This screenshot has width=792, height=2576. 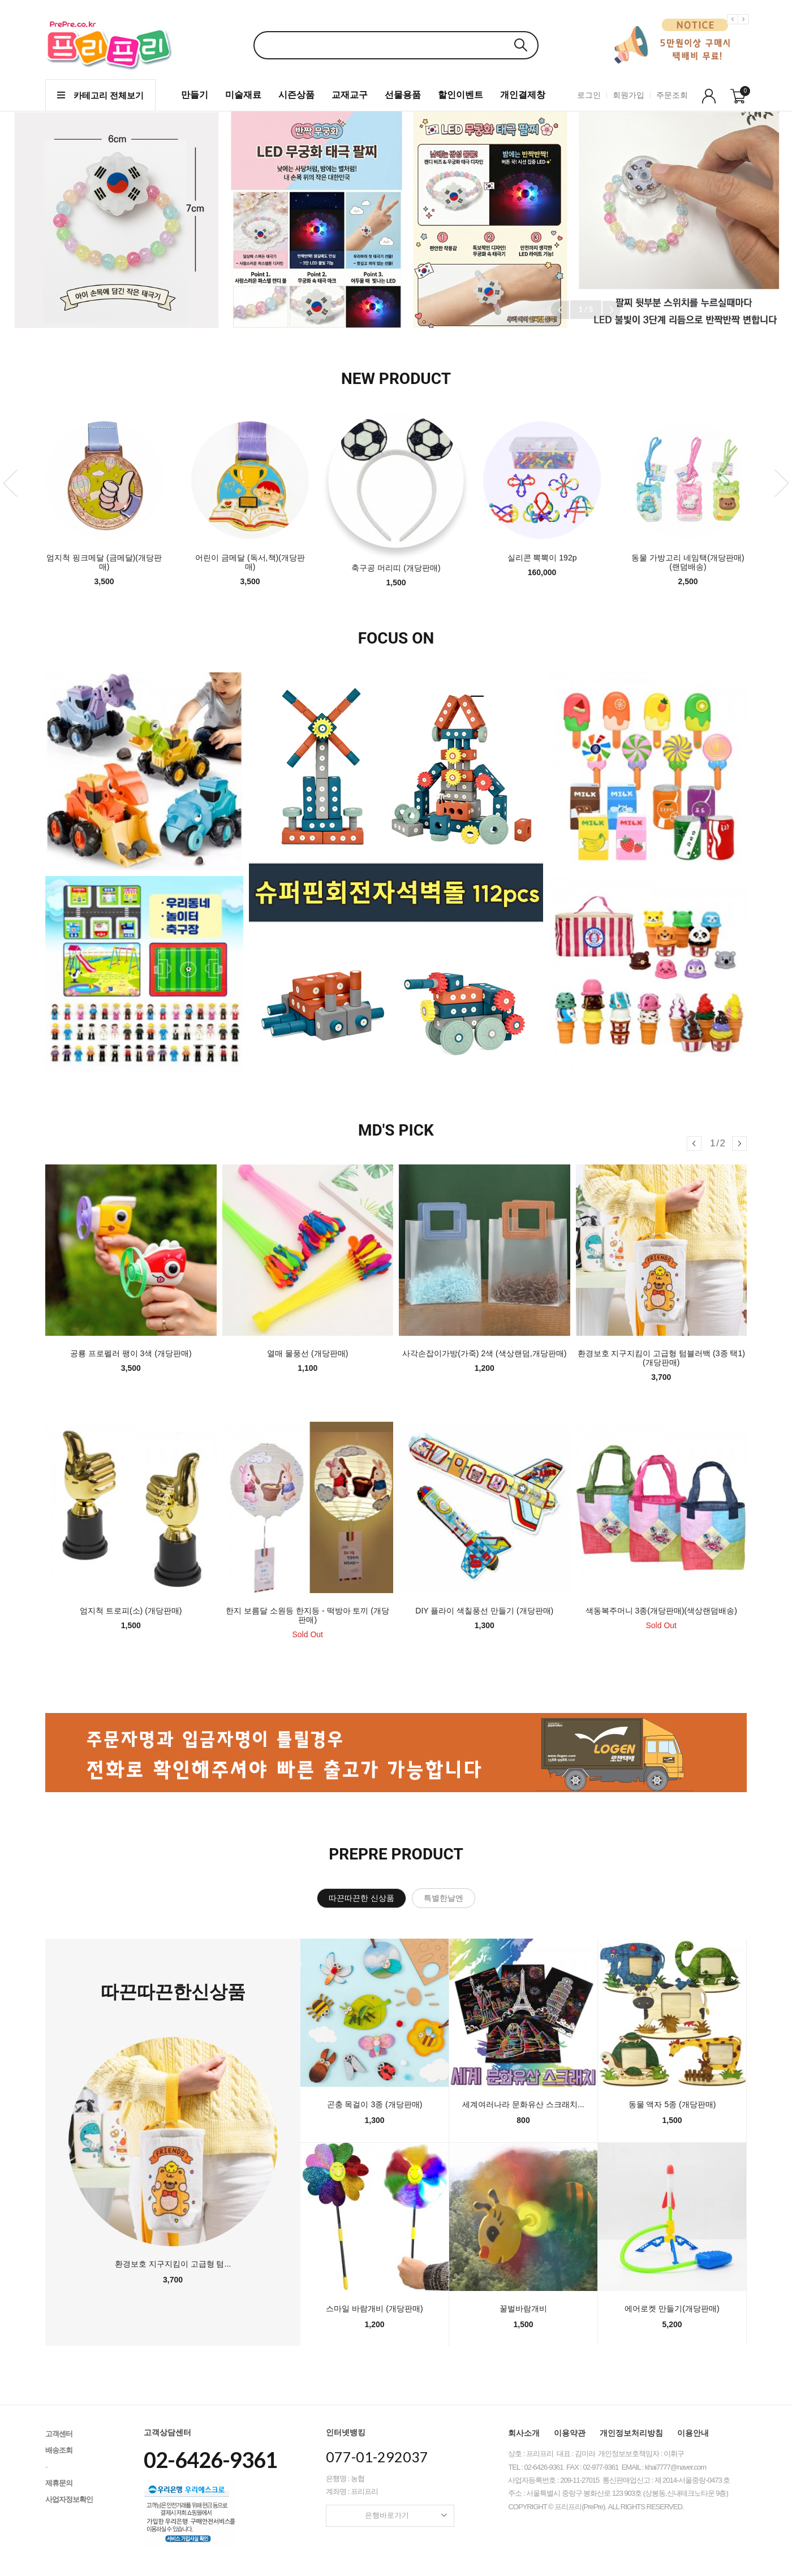 What do you see at coordinates (661, 1610) in the screenshot?
I see `색동복주머니 3종(개당판매)(색상랜덤배송)` at bounding box center [661, 1610].